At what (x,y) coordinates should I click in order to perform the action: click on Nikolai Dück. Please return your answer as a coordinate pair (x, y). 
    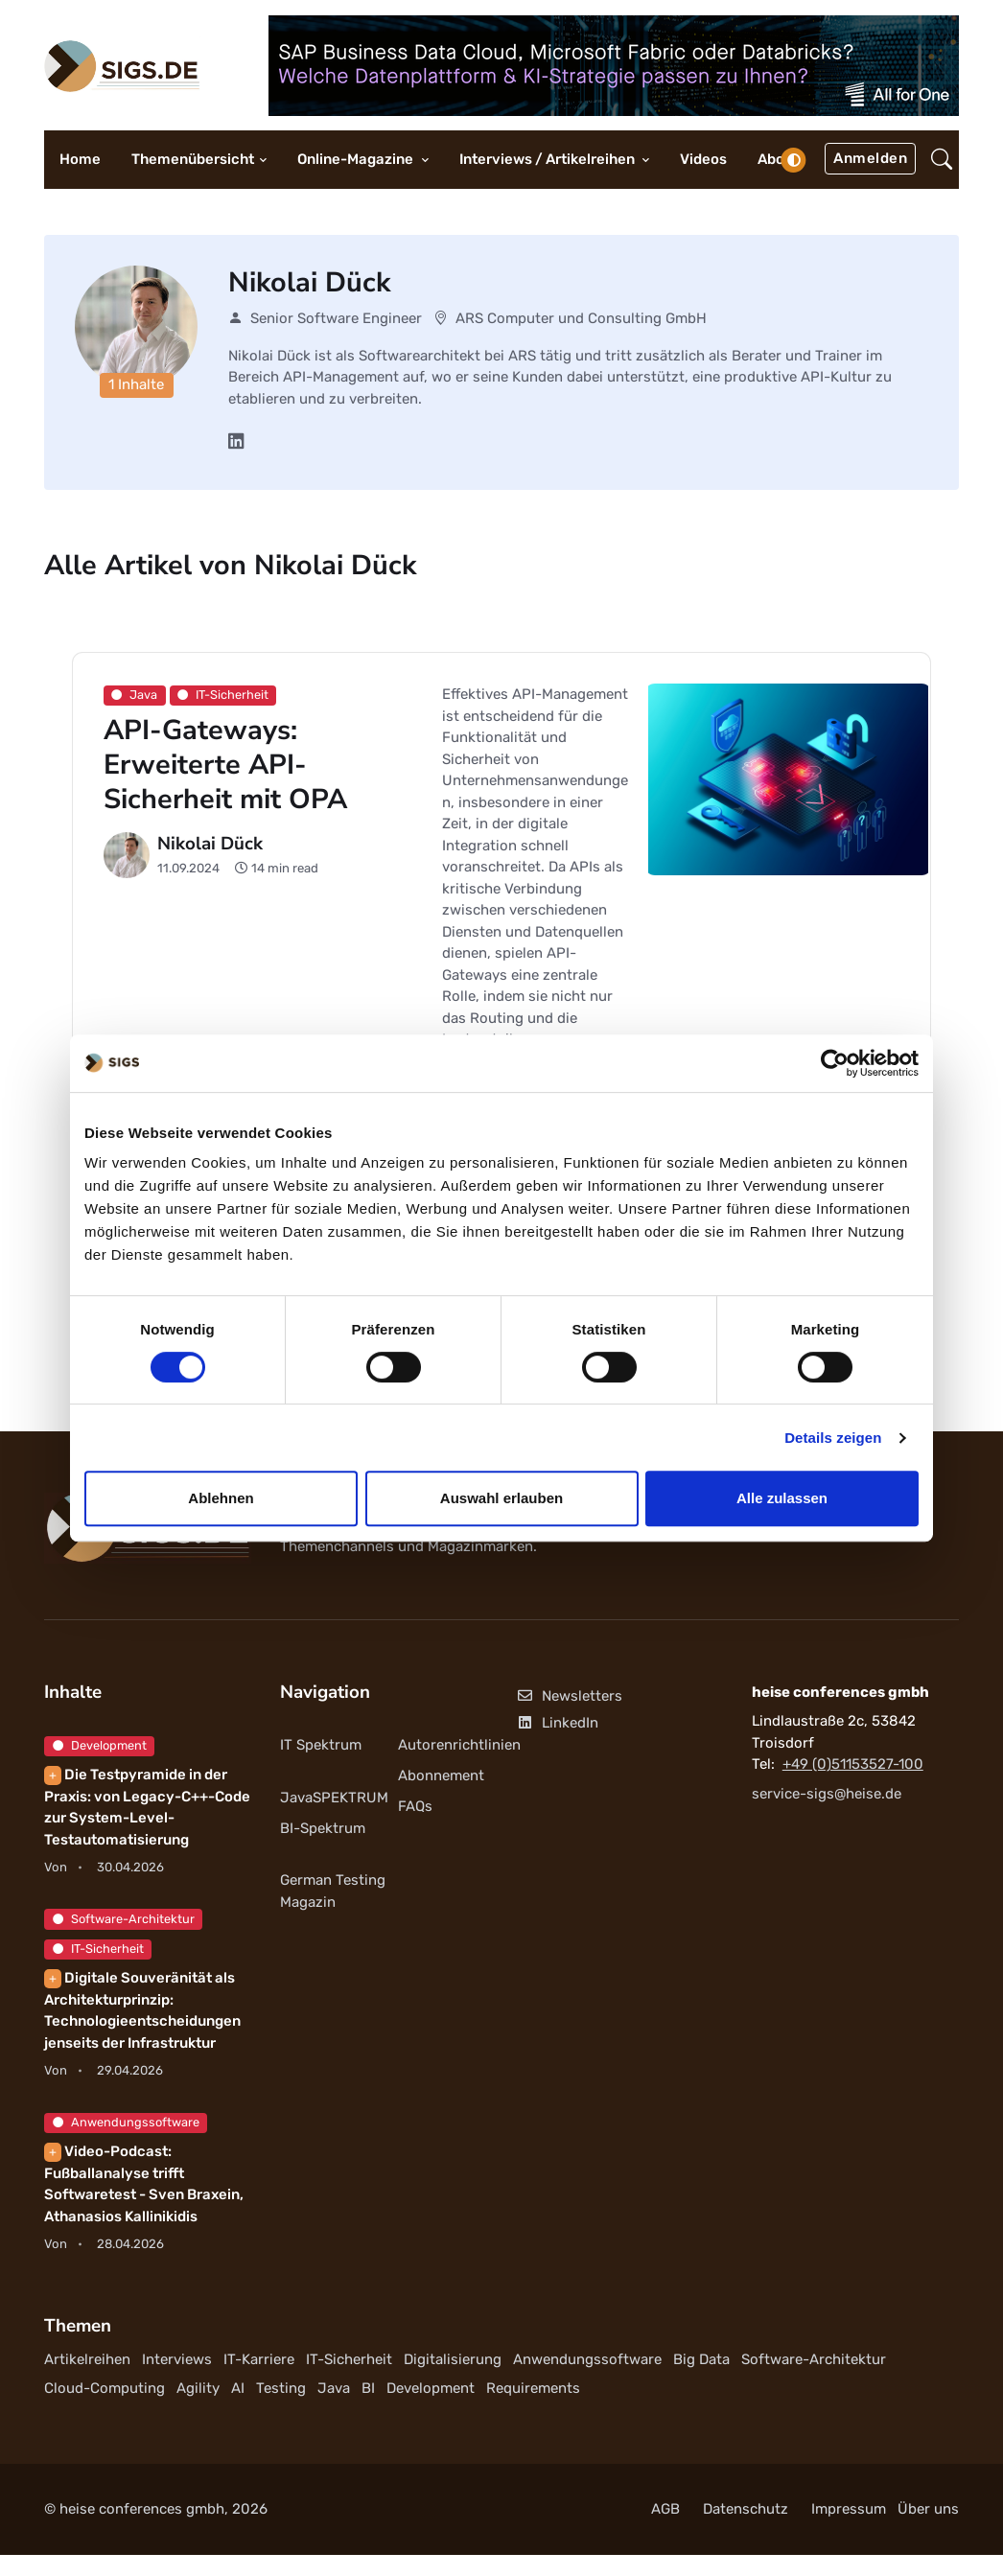
    Looking at the image, I should click on (210, 843).